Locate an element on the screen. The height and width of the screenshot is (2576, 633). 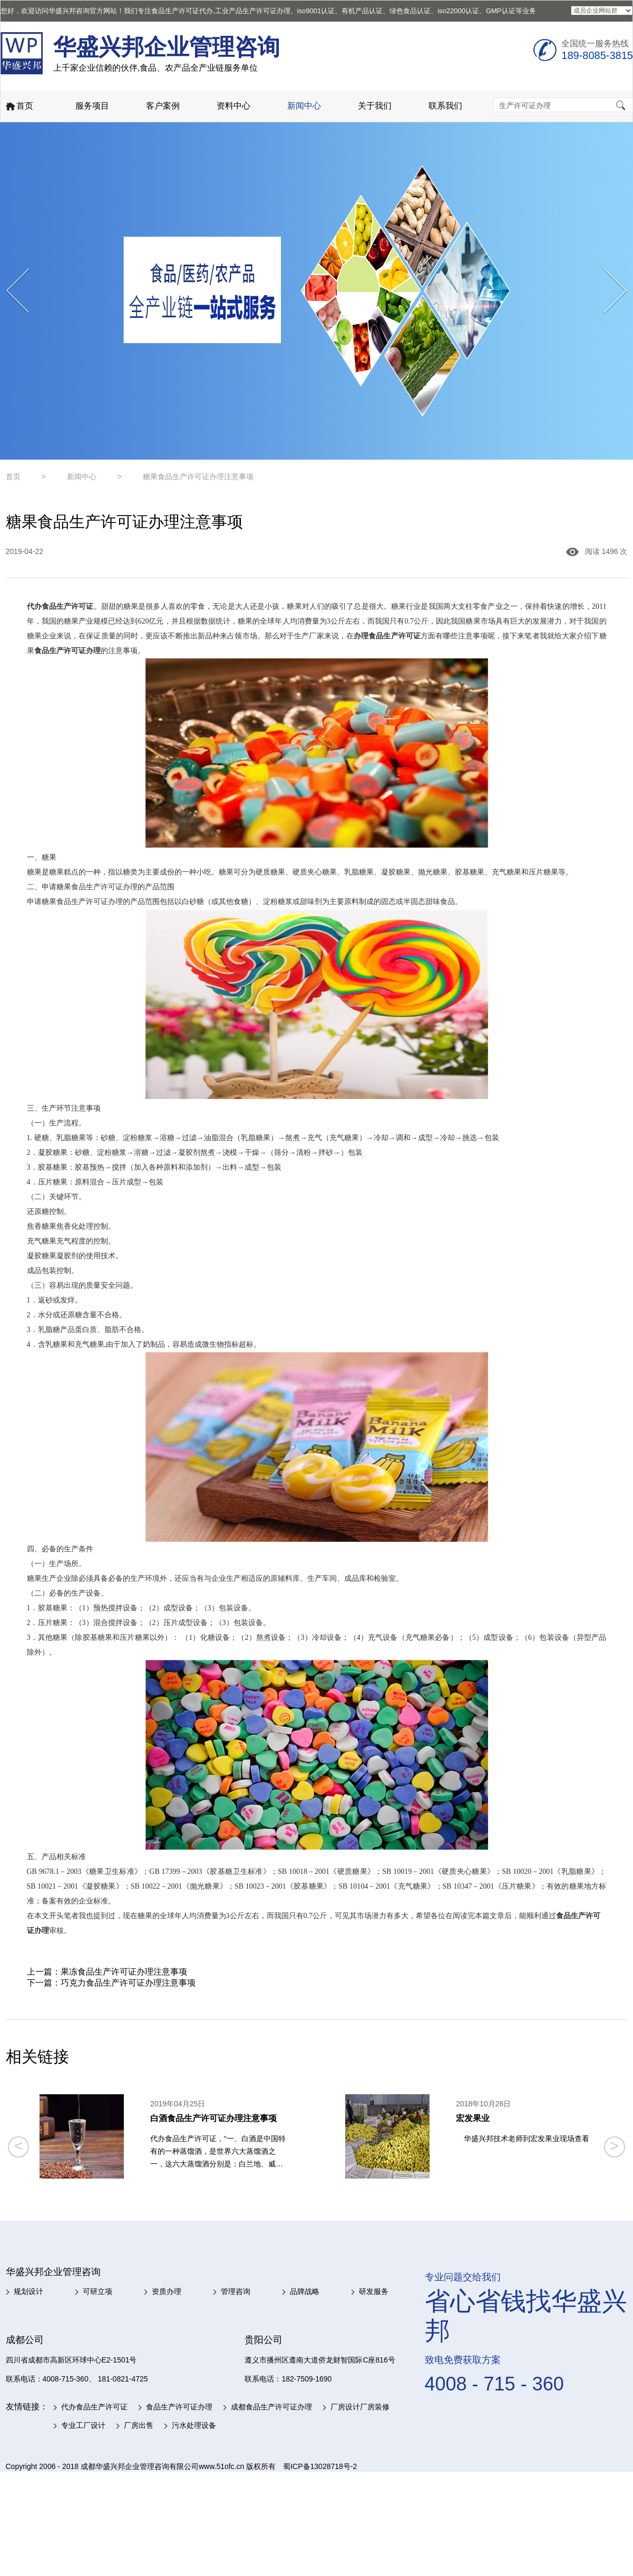
蜀ICP备13028718号-2 is located at coordinates (320, 2466).